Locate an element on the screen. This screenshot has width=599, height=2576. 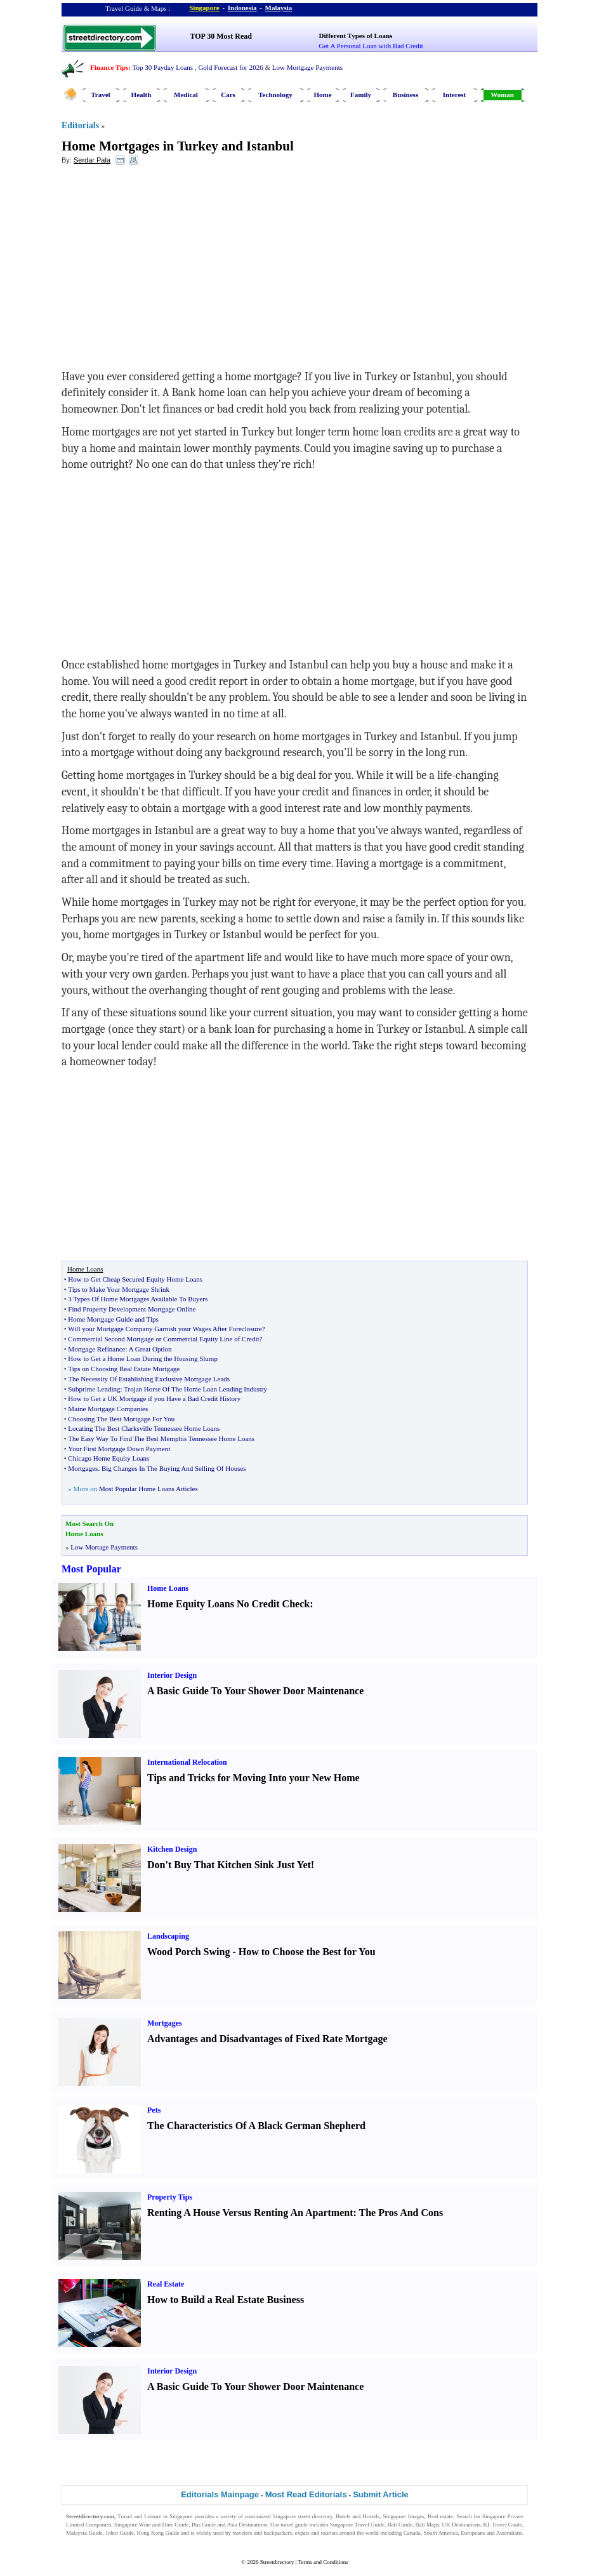
Home Equity Loans No Credit Check is located at coordinates (228, 1603).